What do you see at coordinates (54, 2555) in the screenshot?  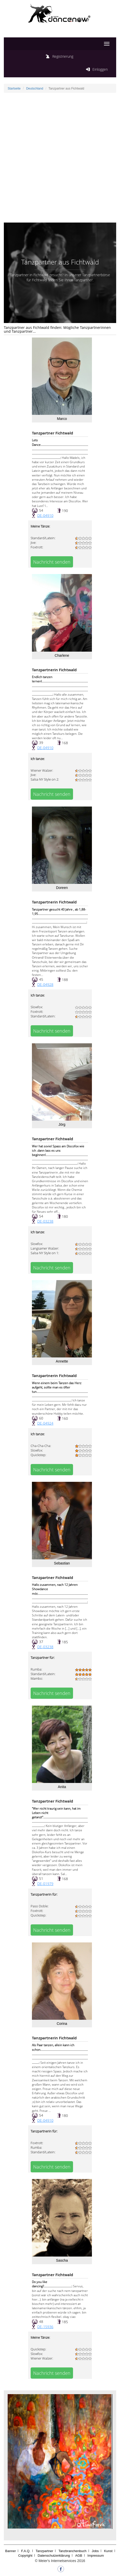 I see `Datenschutzerklärung` at bounding box center [54, 2555].